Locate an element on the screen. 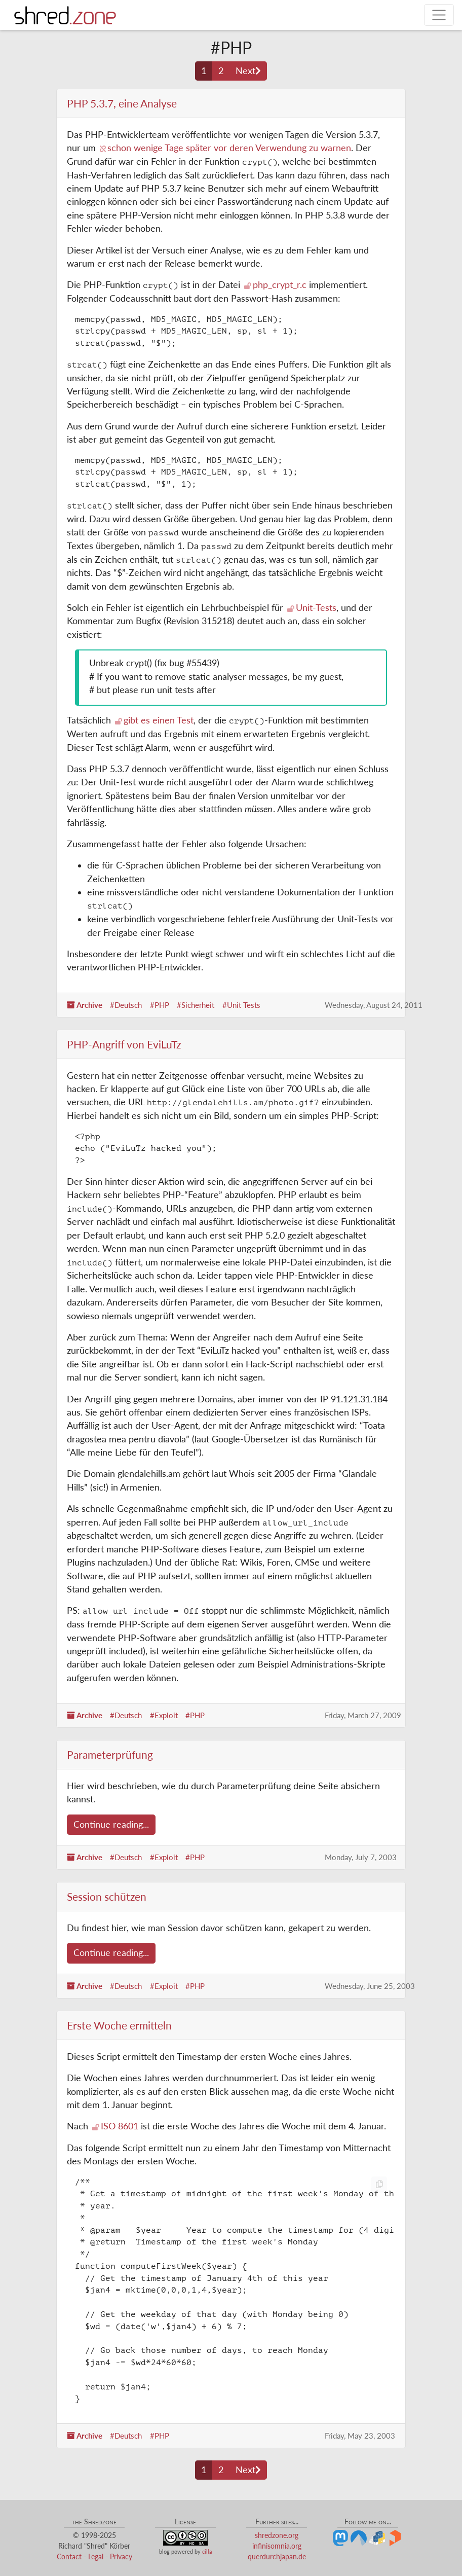 This screenshot has height=2576, width=462. Continue reading... is located at coordinates (111, 1824).